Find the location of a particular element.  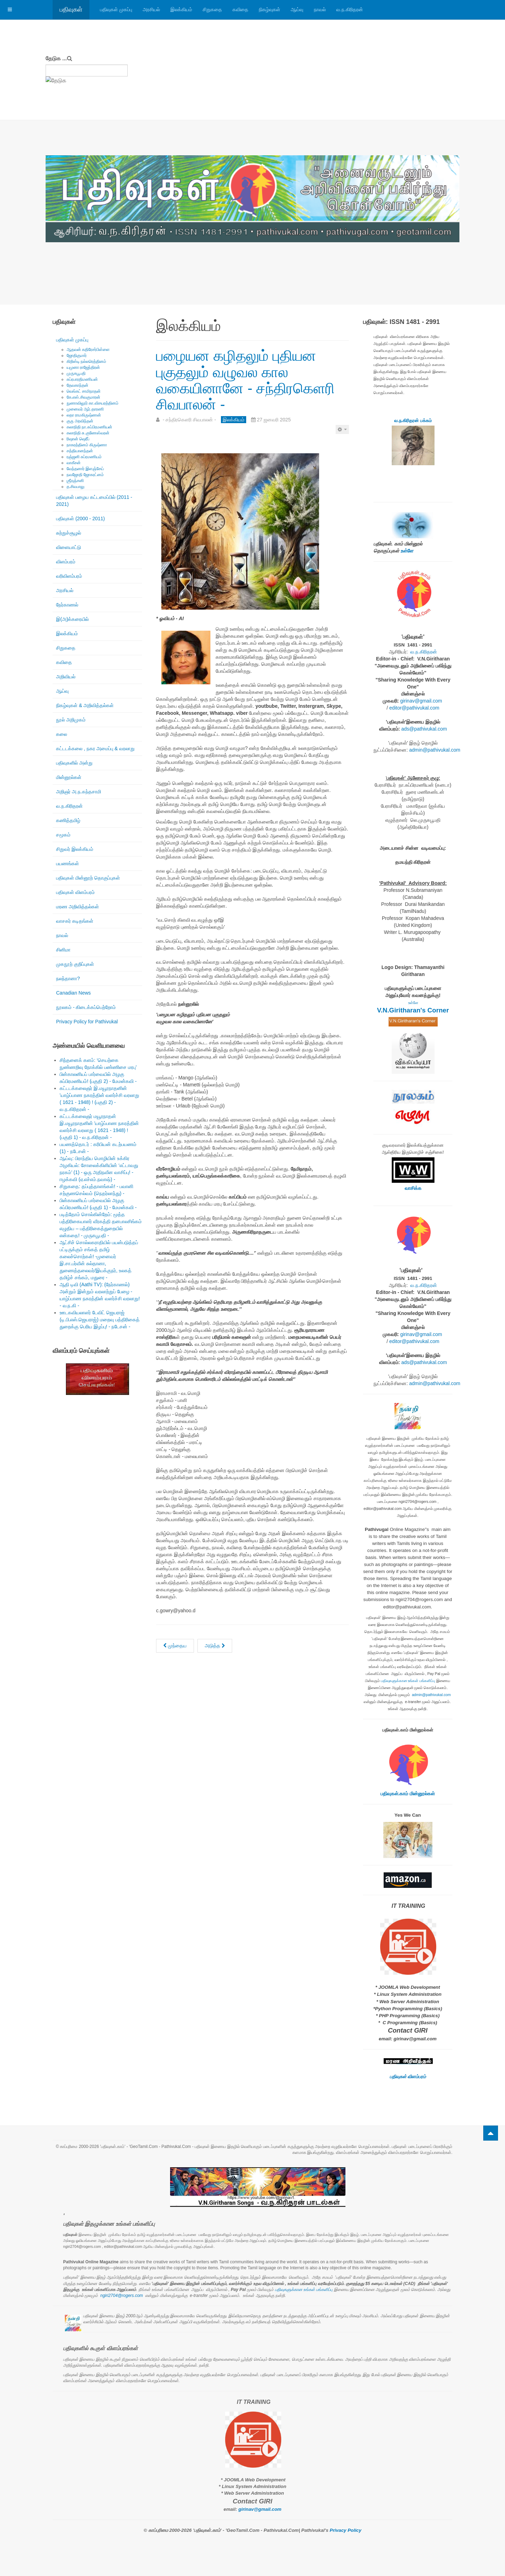

நாவல் is located at coordinates (320, 9).